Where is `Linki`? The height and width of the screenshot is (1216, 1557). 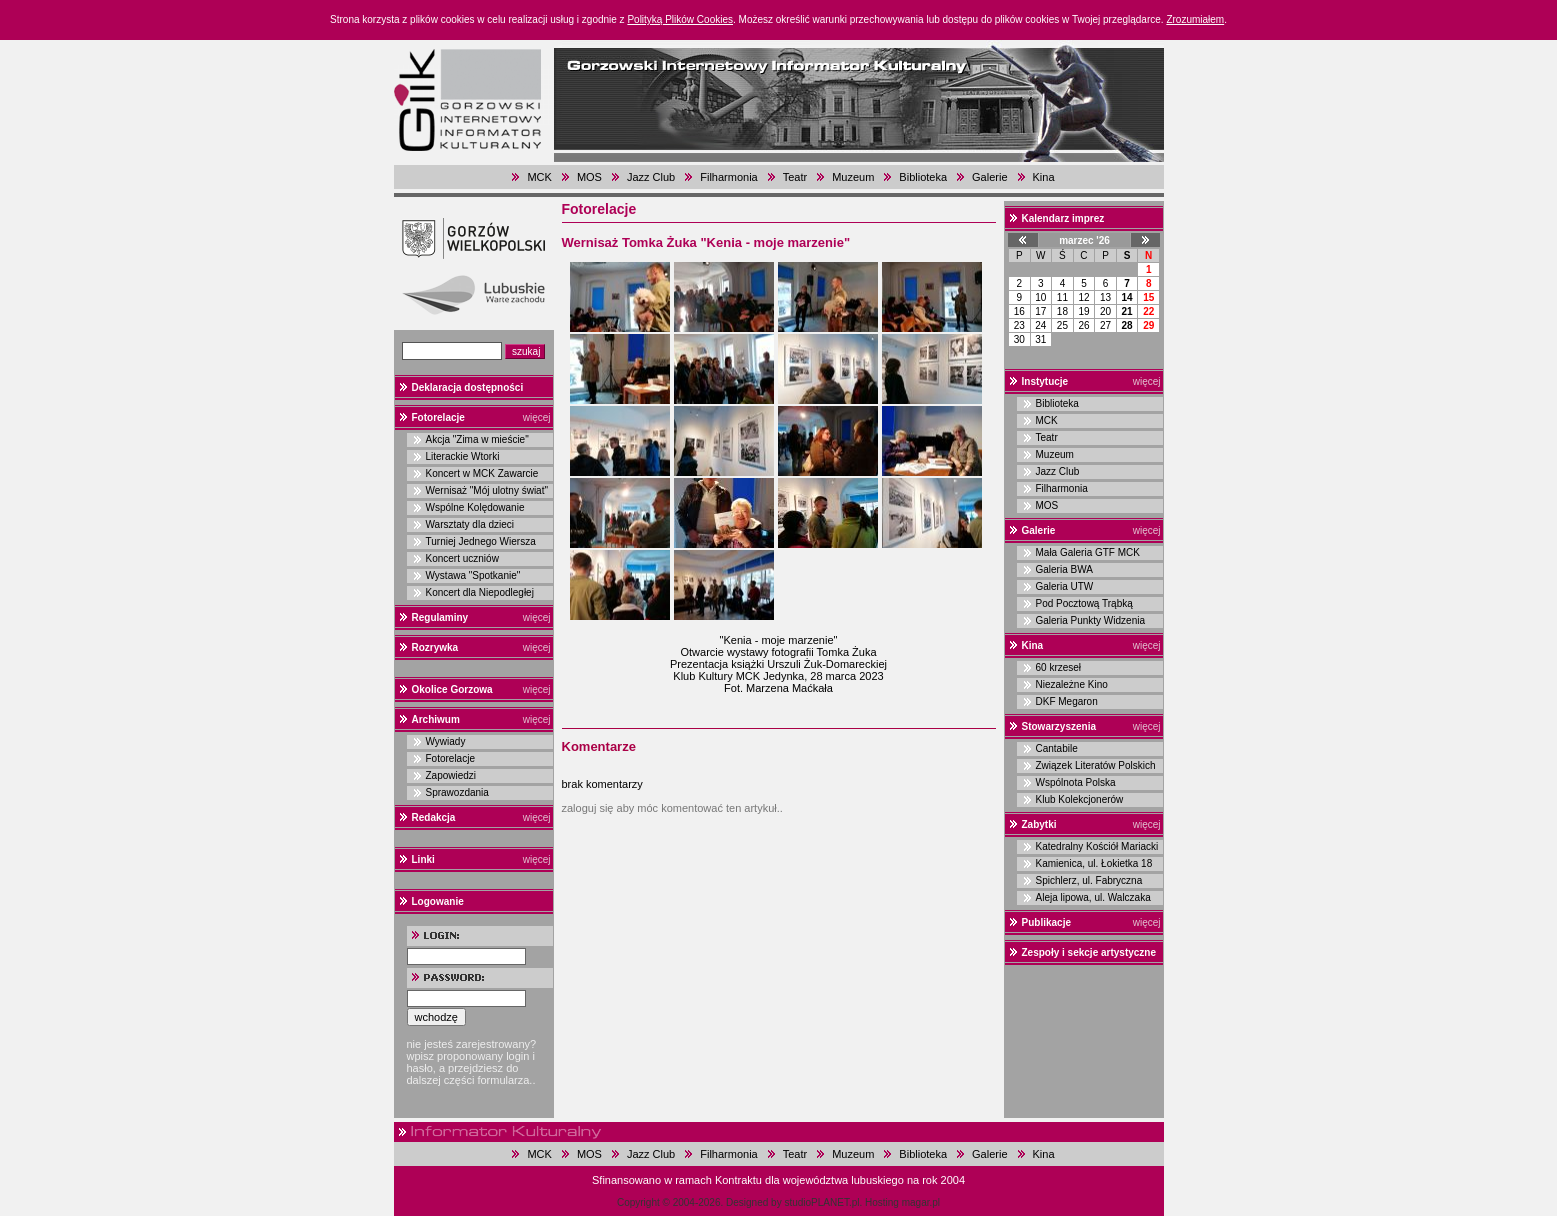 Linki is located at coordinates (423, 859).